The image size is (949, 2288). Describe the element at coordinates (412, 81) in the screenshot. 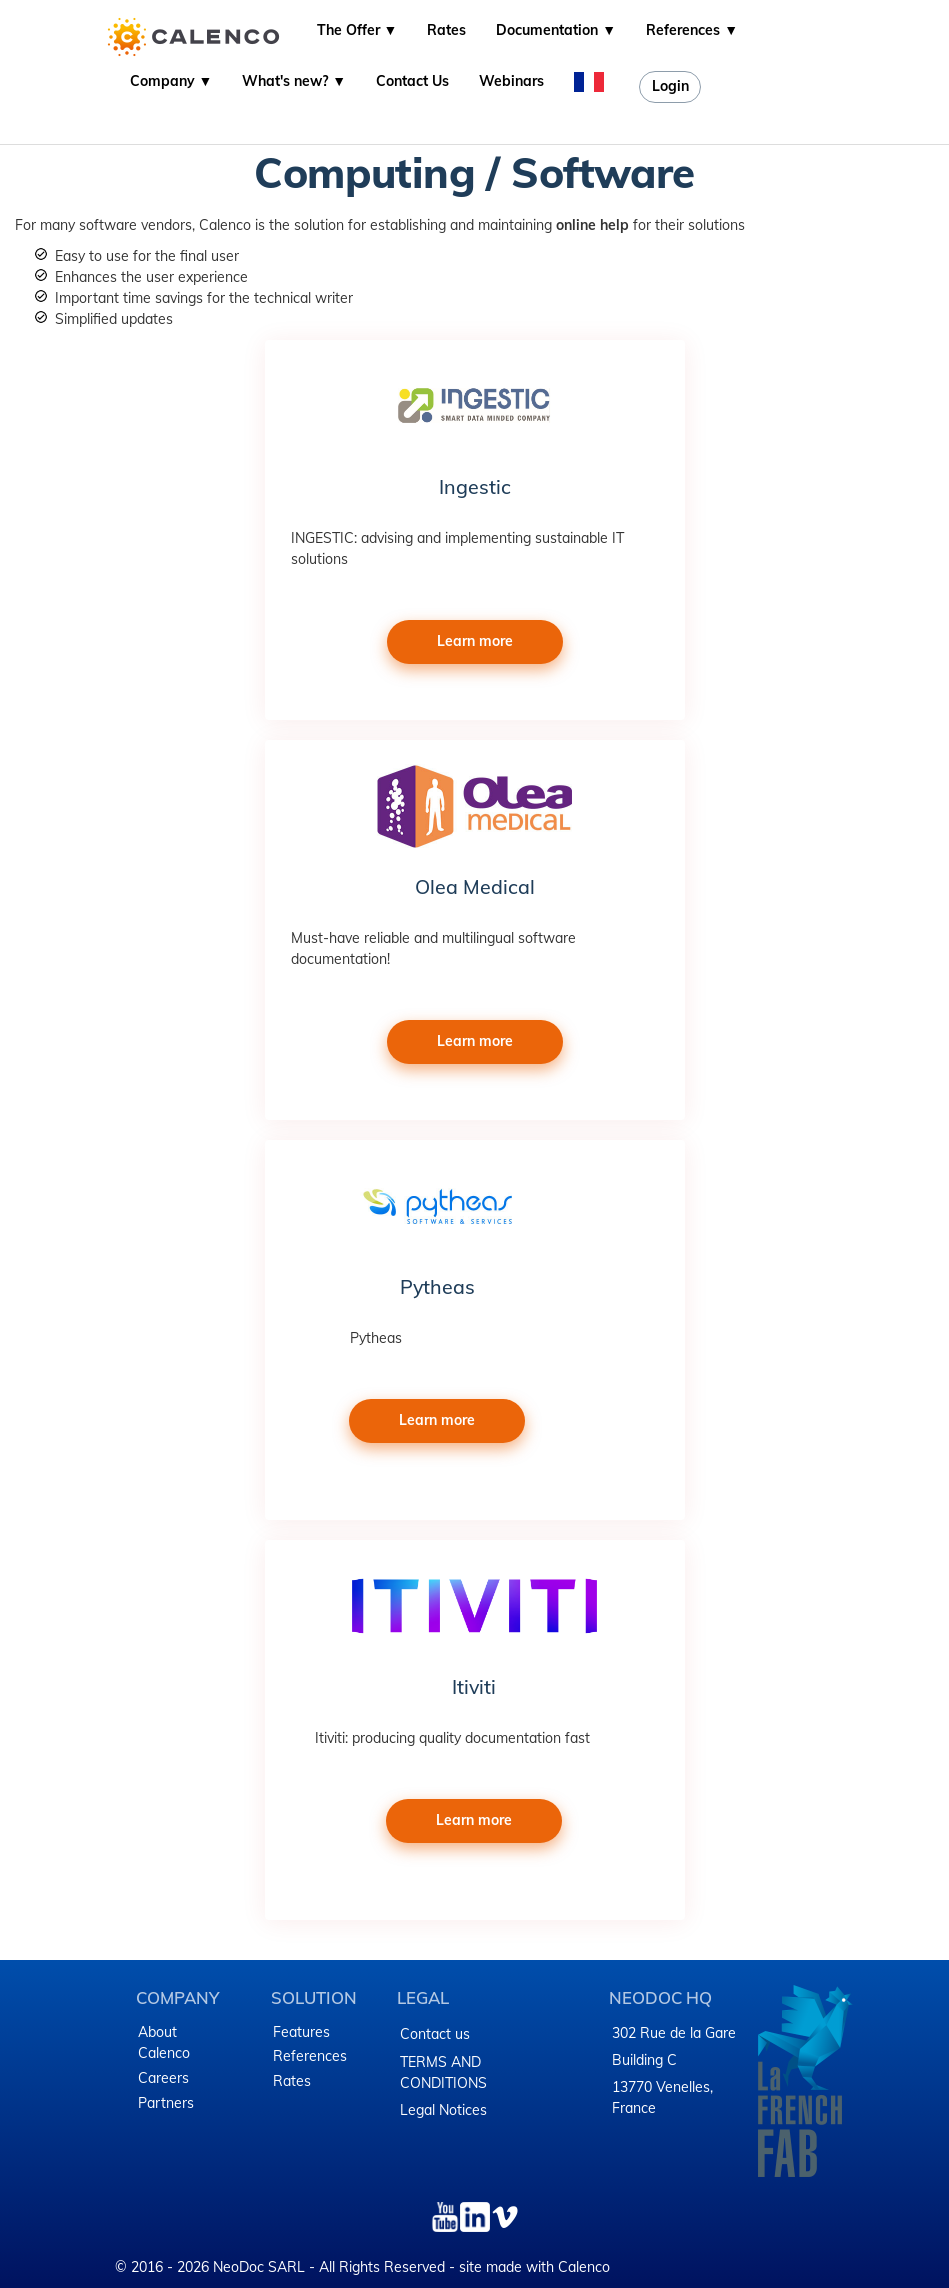

I see `Contact Us` at that location.